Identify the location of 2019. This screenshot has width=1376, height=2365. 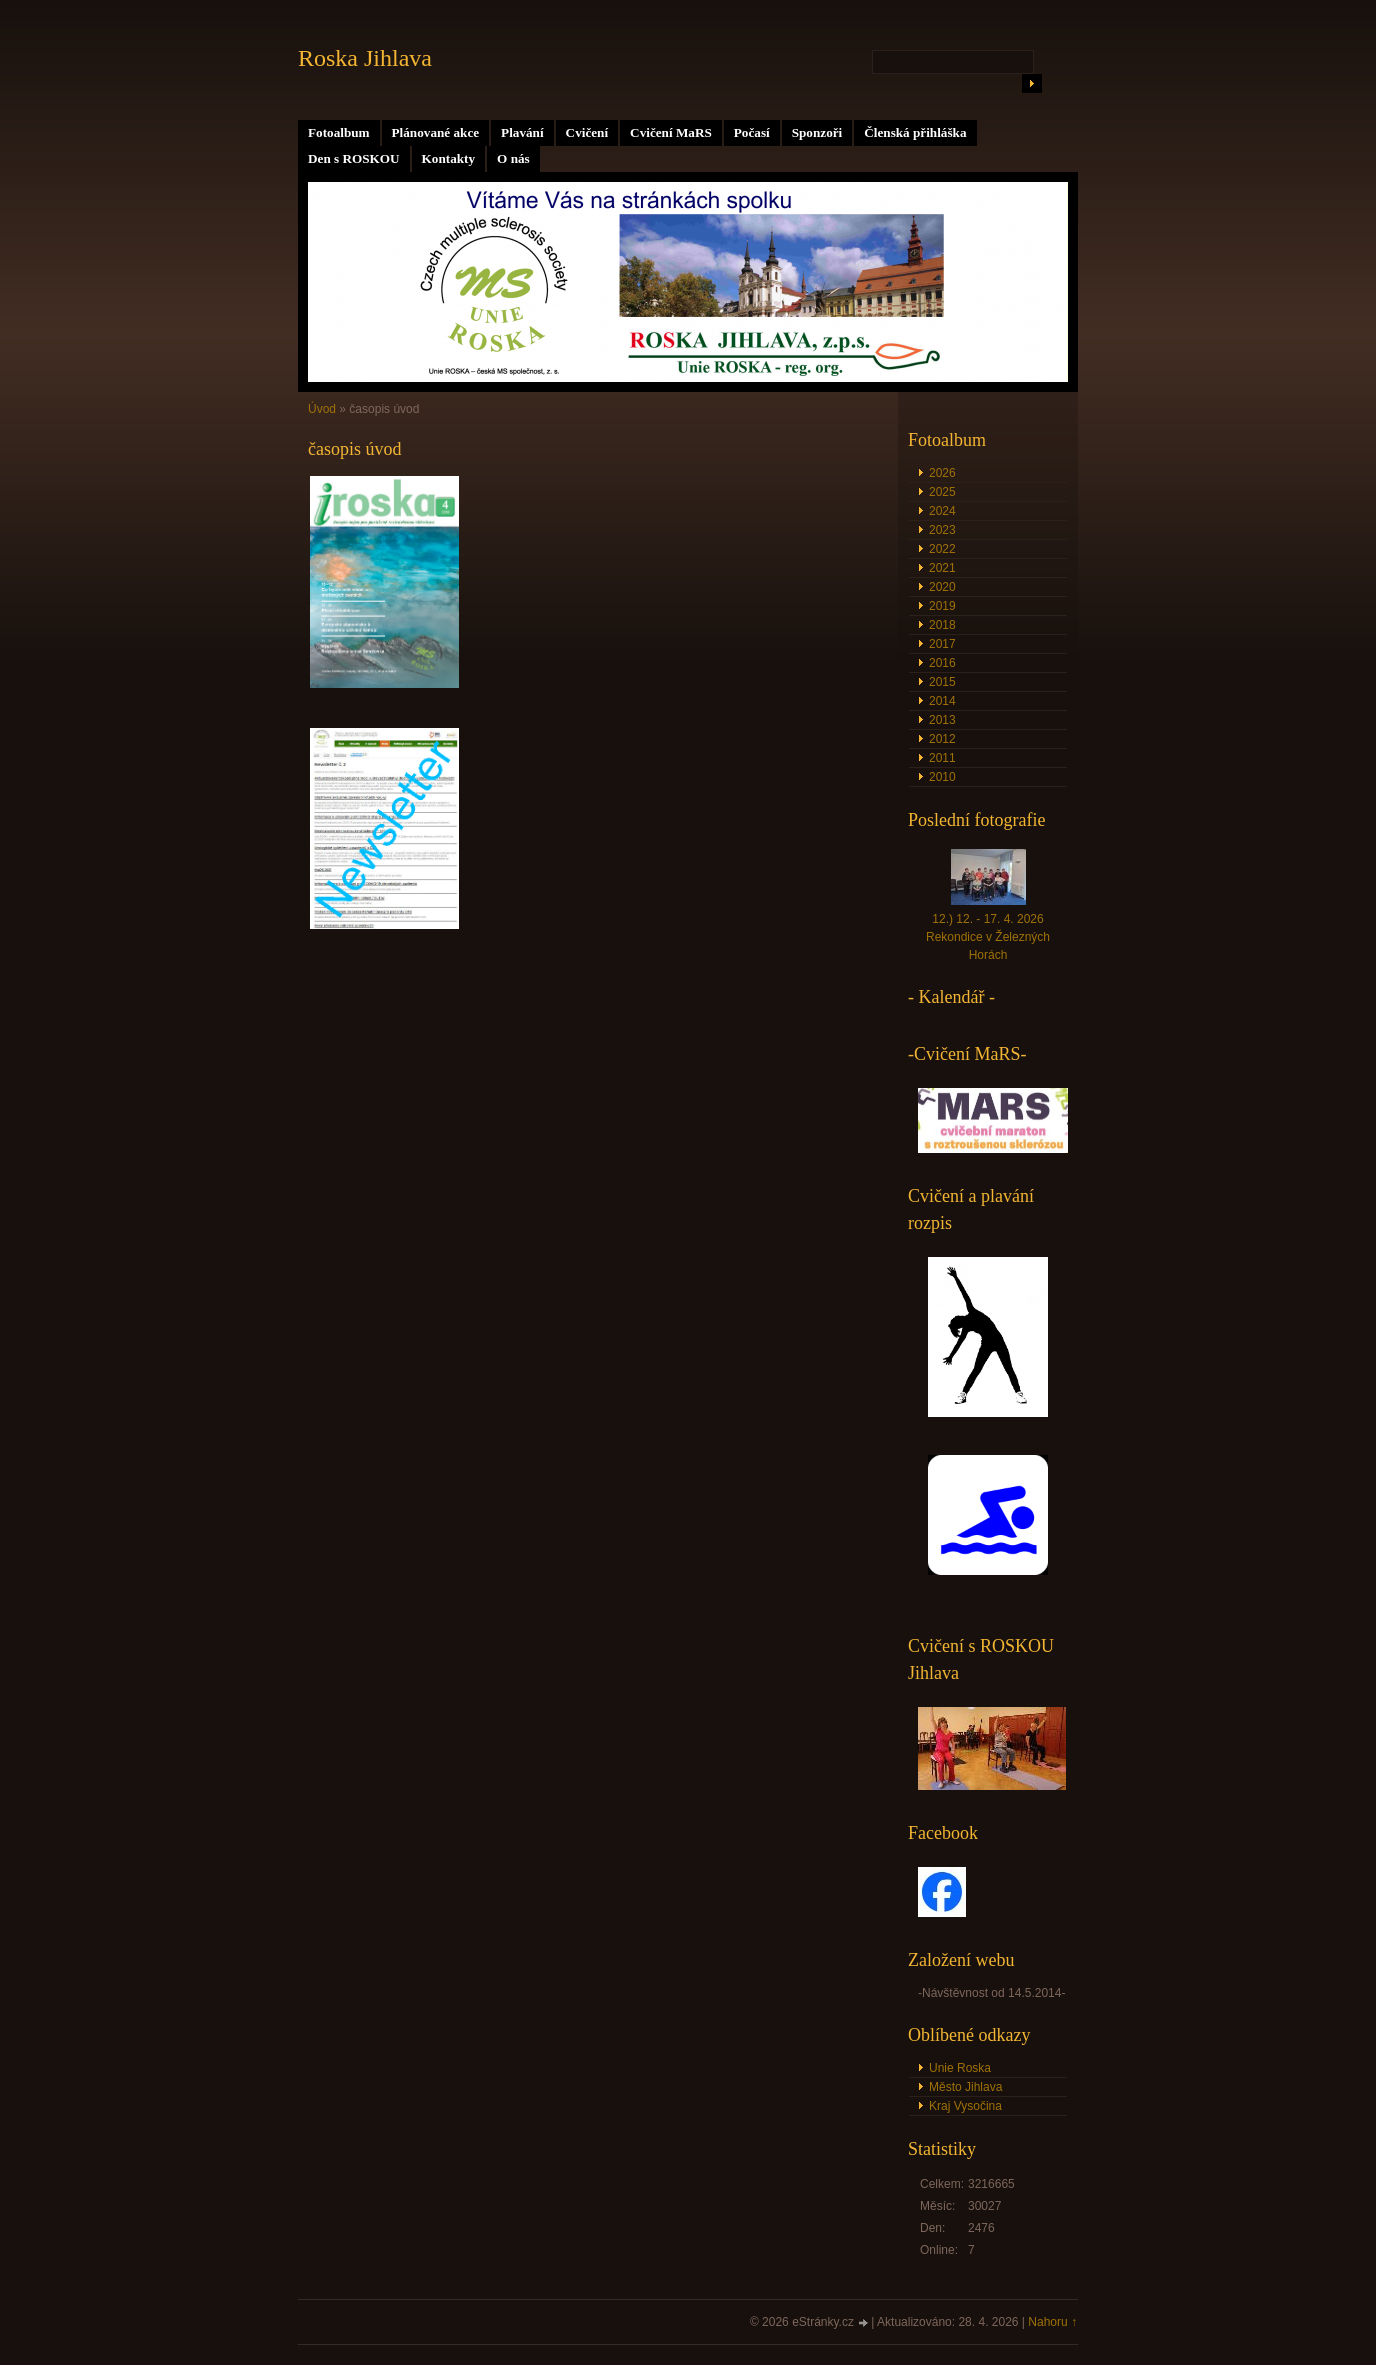
(942, 606).